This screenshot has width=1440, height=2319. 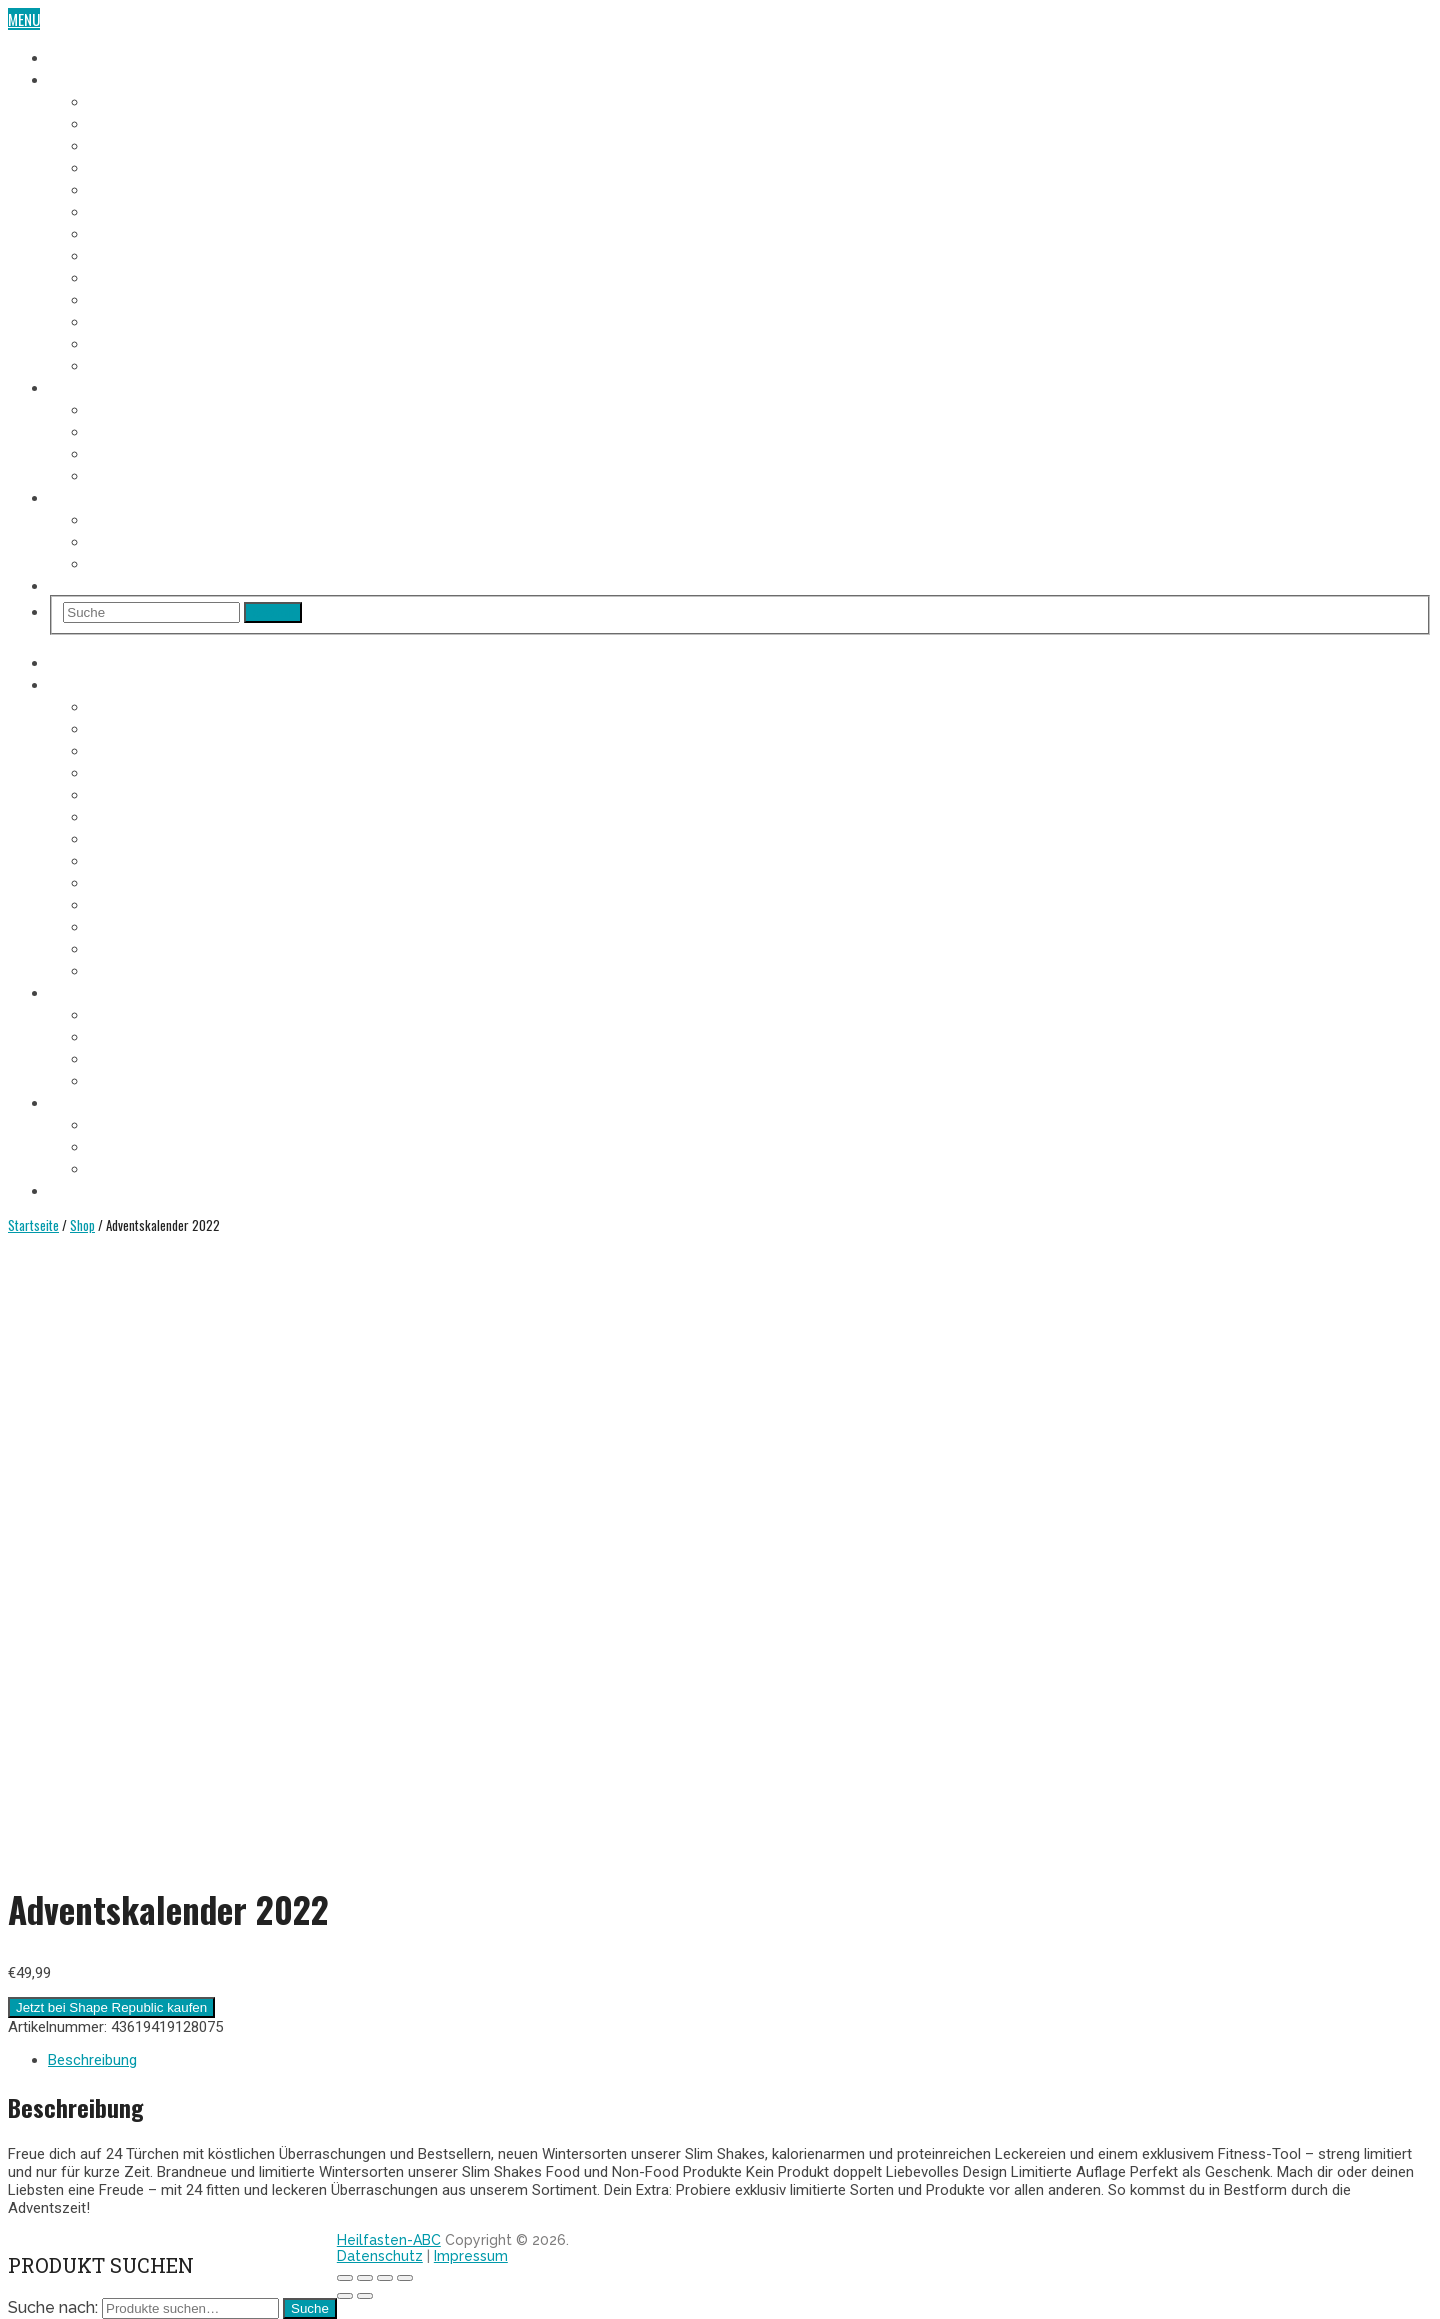 What do you see at coordinates (310, 2308) in the screenshot?
I see `Suche` at bounding box center [310, 2308].